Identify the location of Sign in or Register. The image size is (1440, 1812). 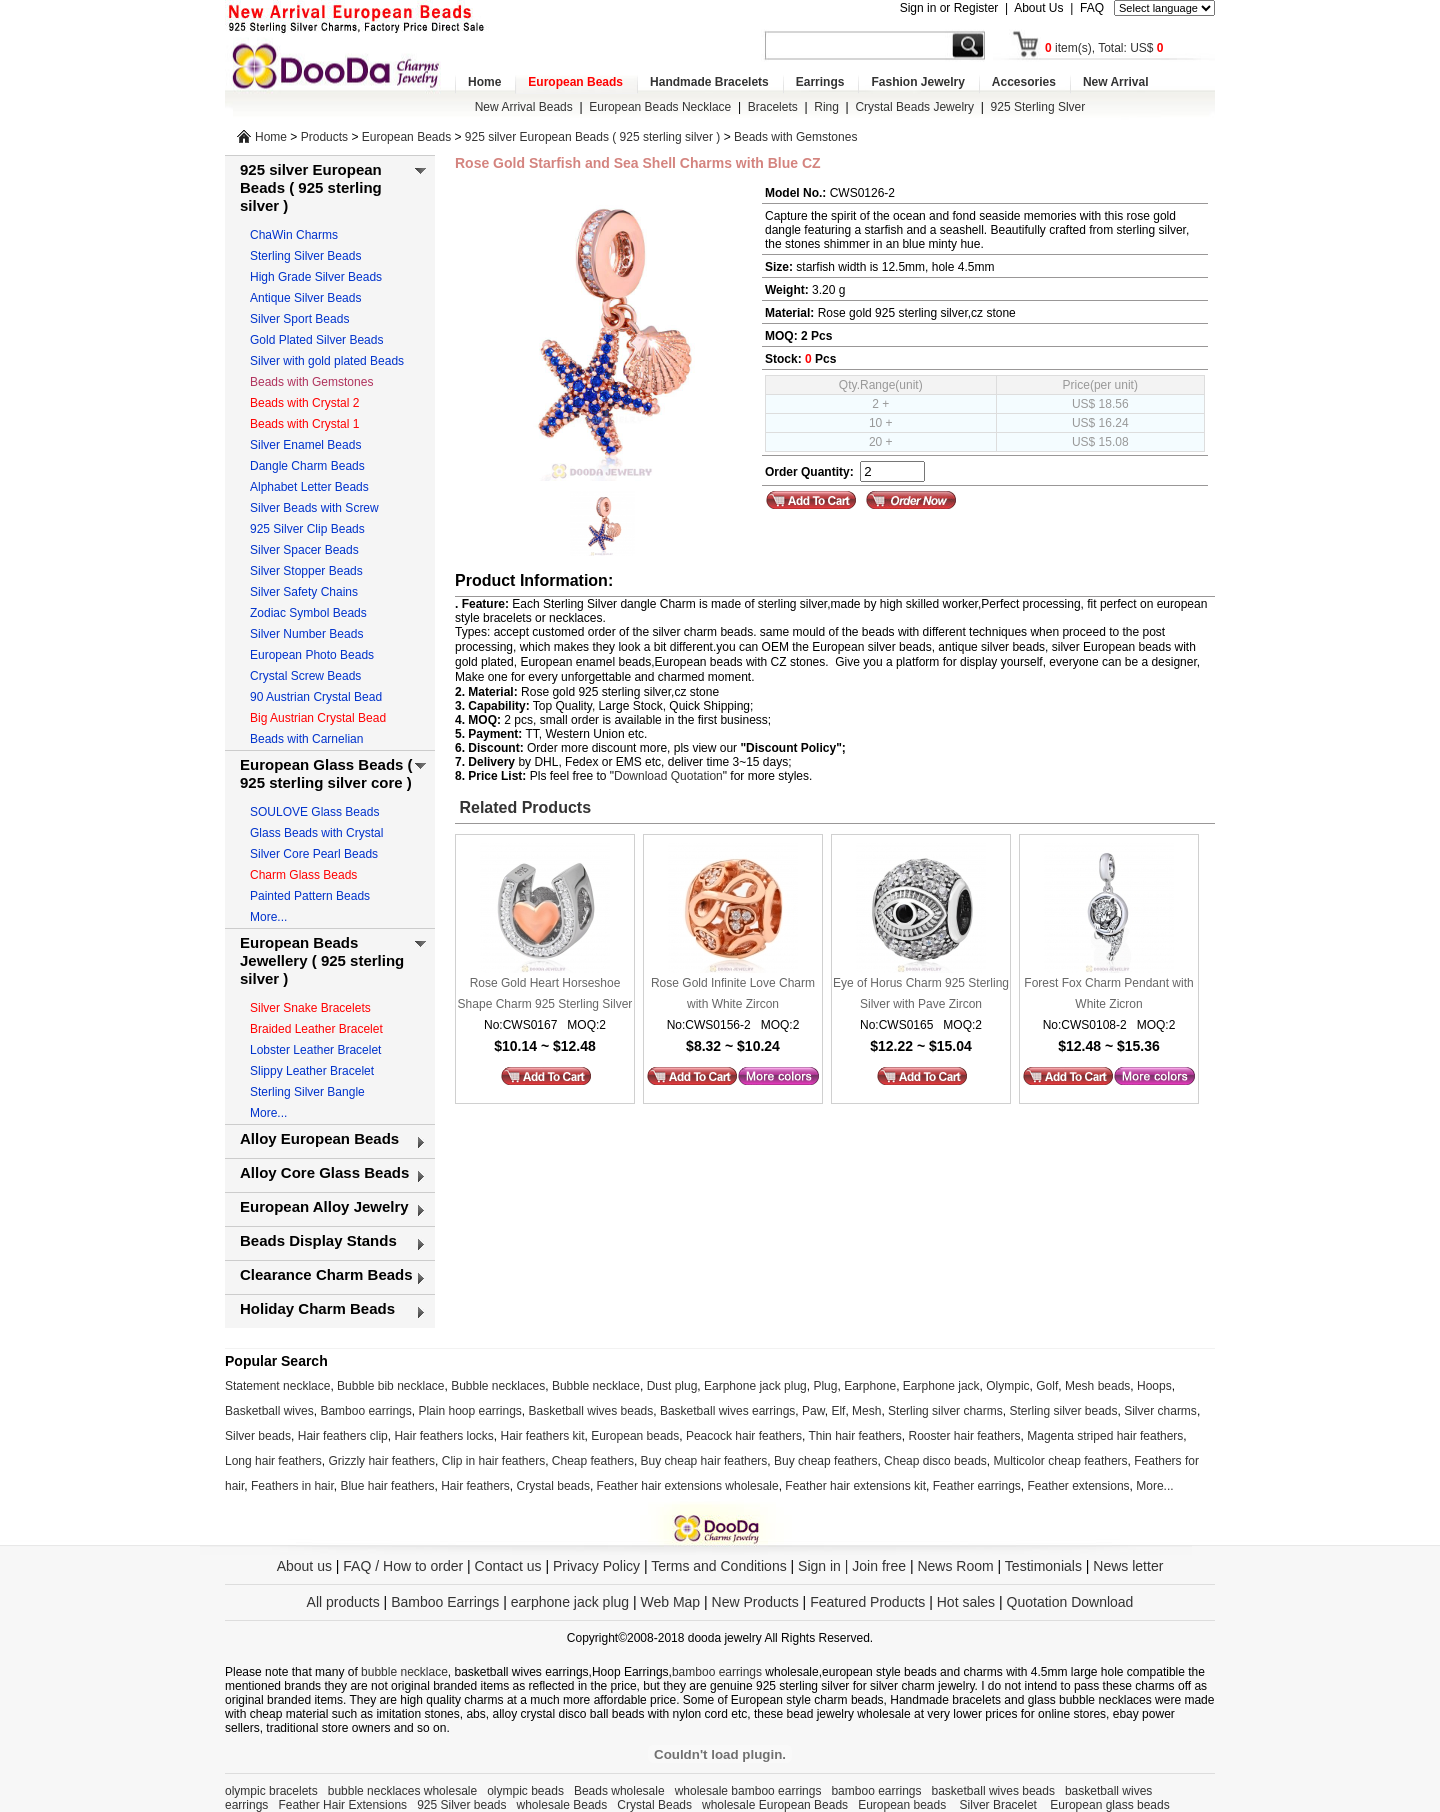
(949, 8).